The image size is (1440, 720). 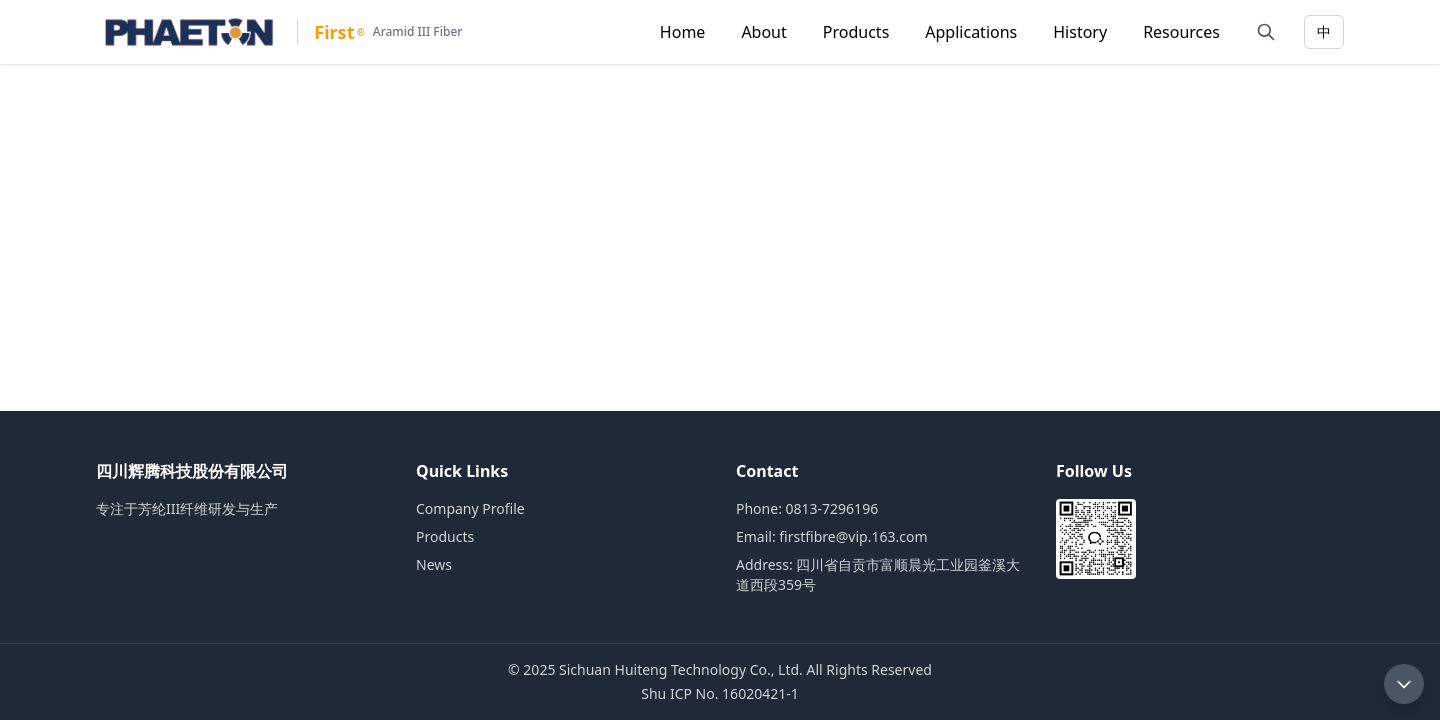 I want to click on Resources, so click(x=1181, y=32).